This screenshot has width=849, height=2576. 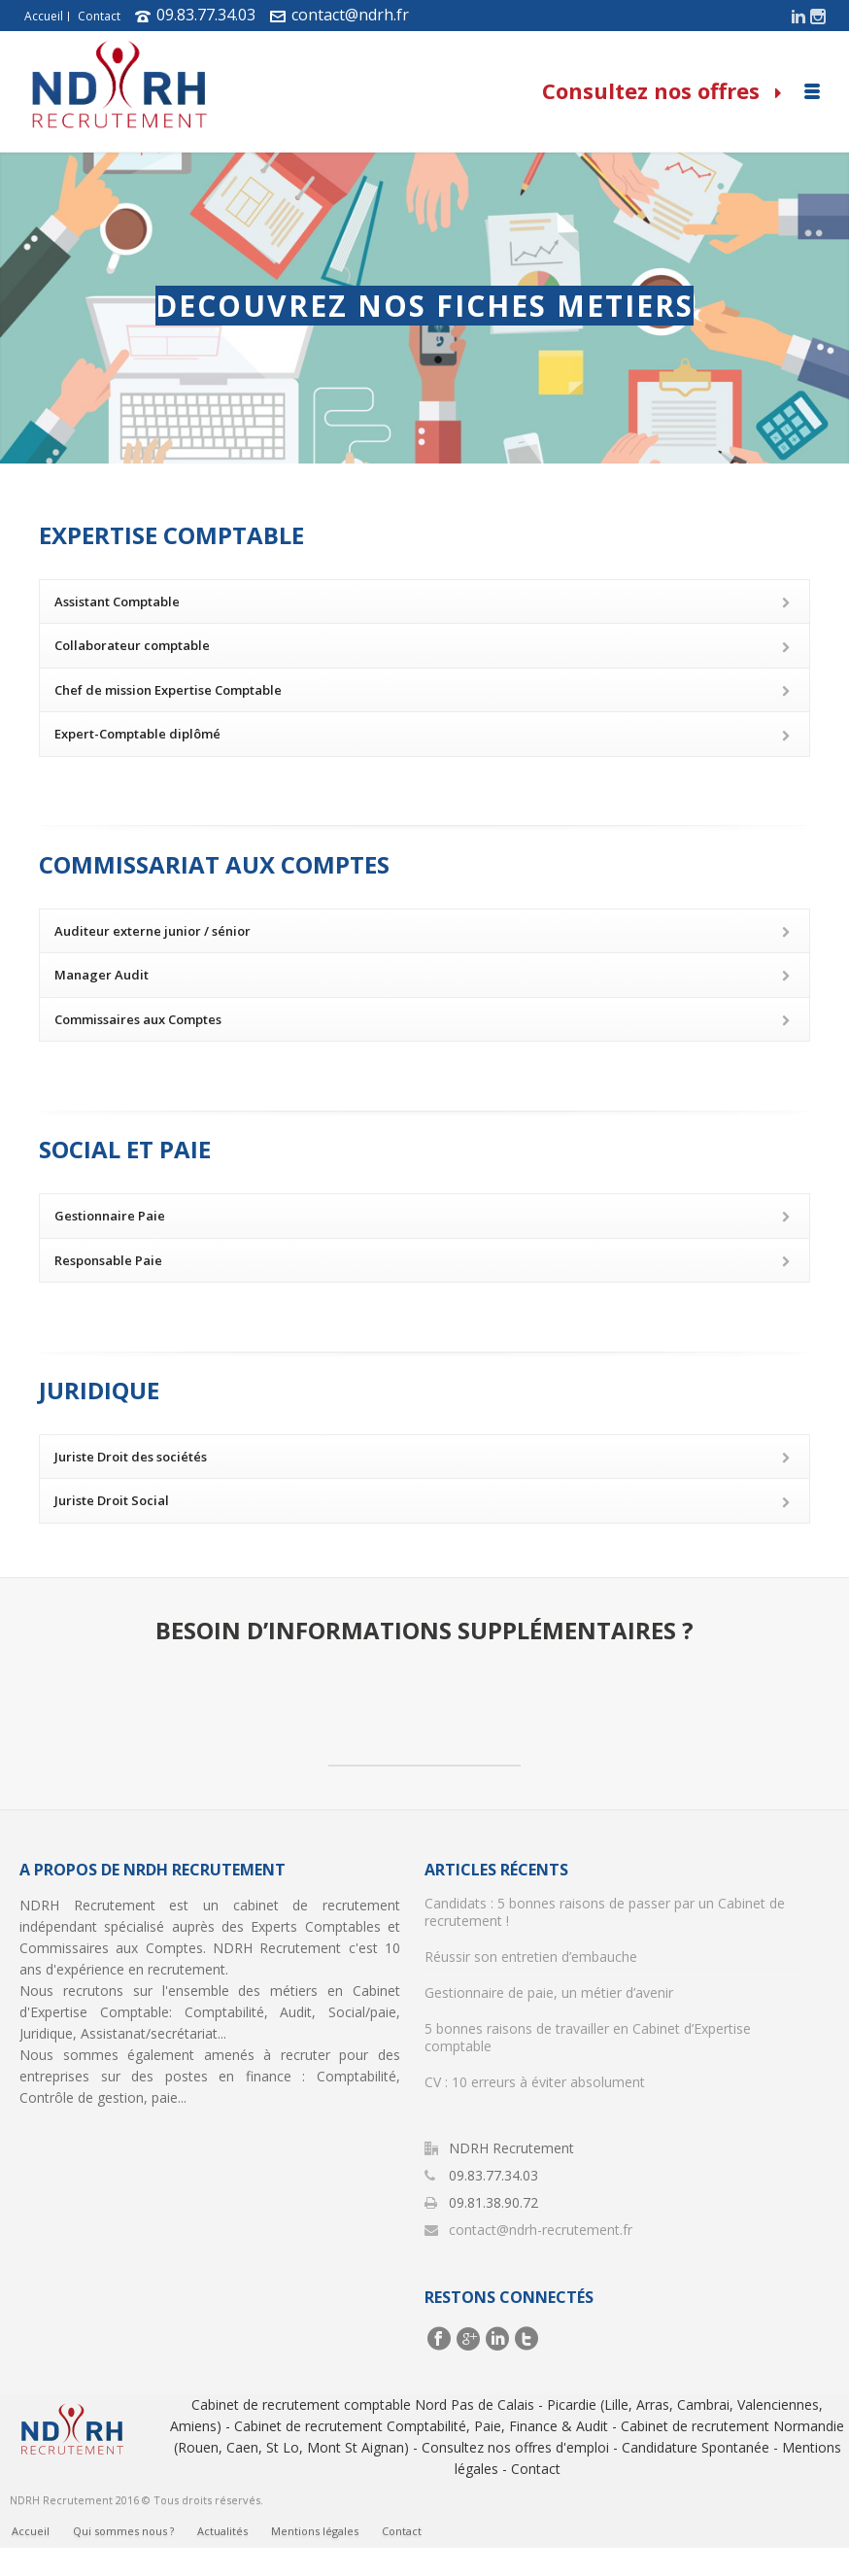 I want to click on Qui sommes nous ?, so click(x=123, y=2545).